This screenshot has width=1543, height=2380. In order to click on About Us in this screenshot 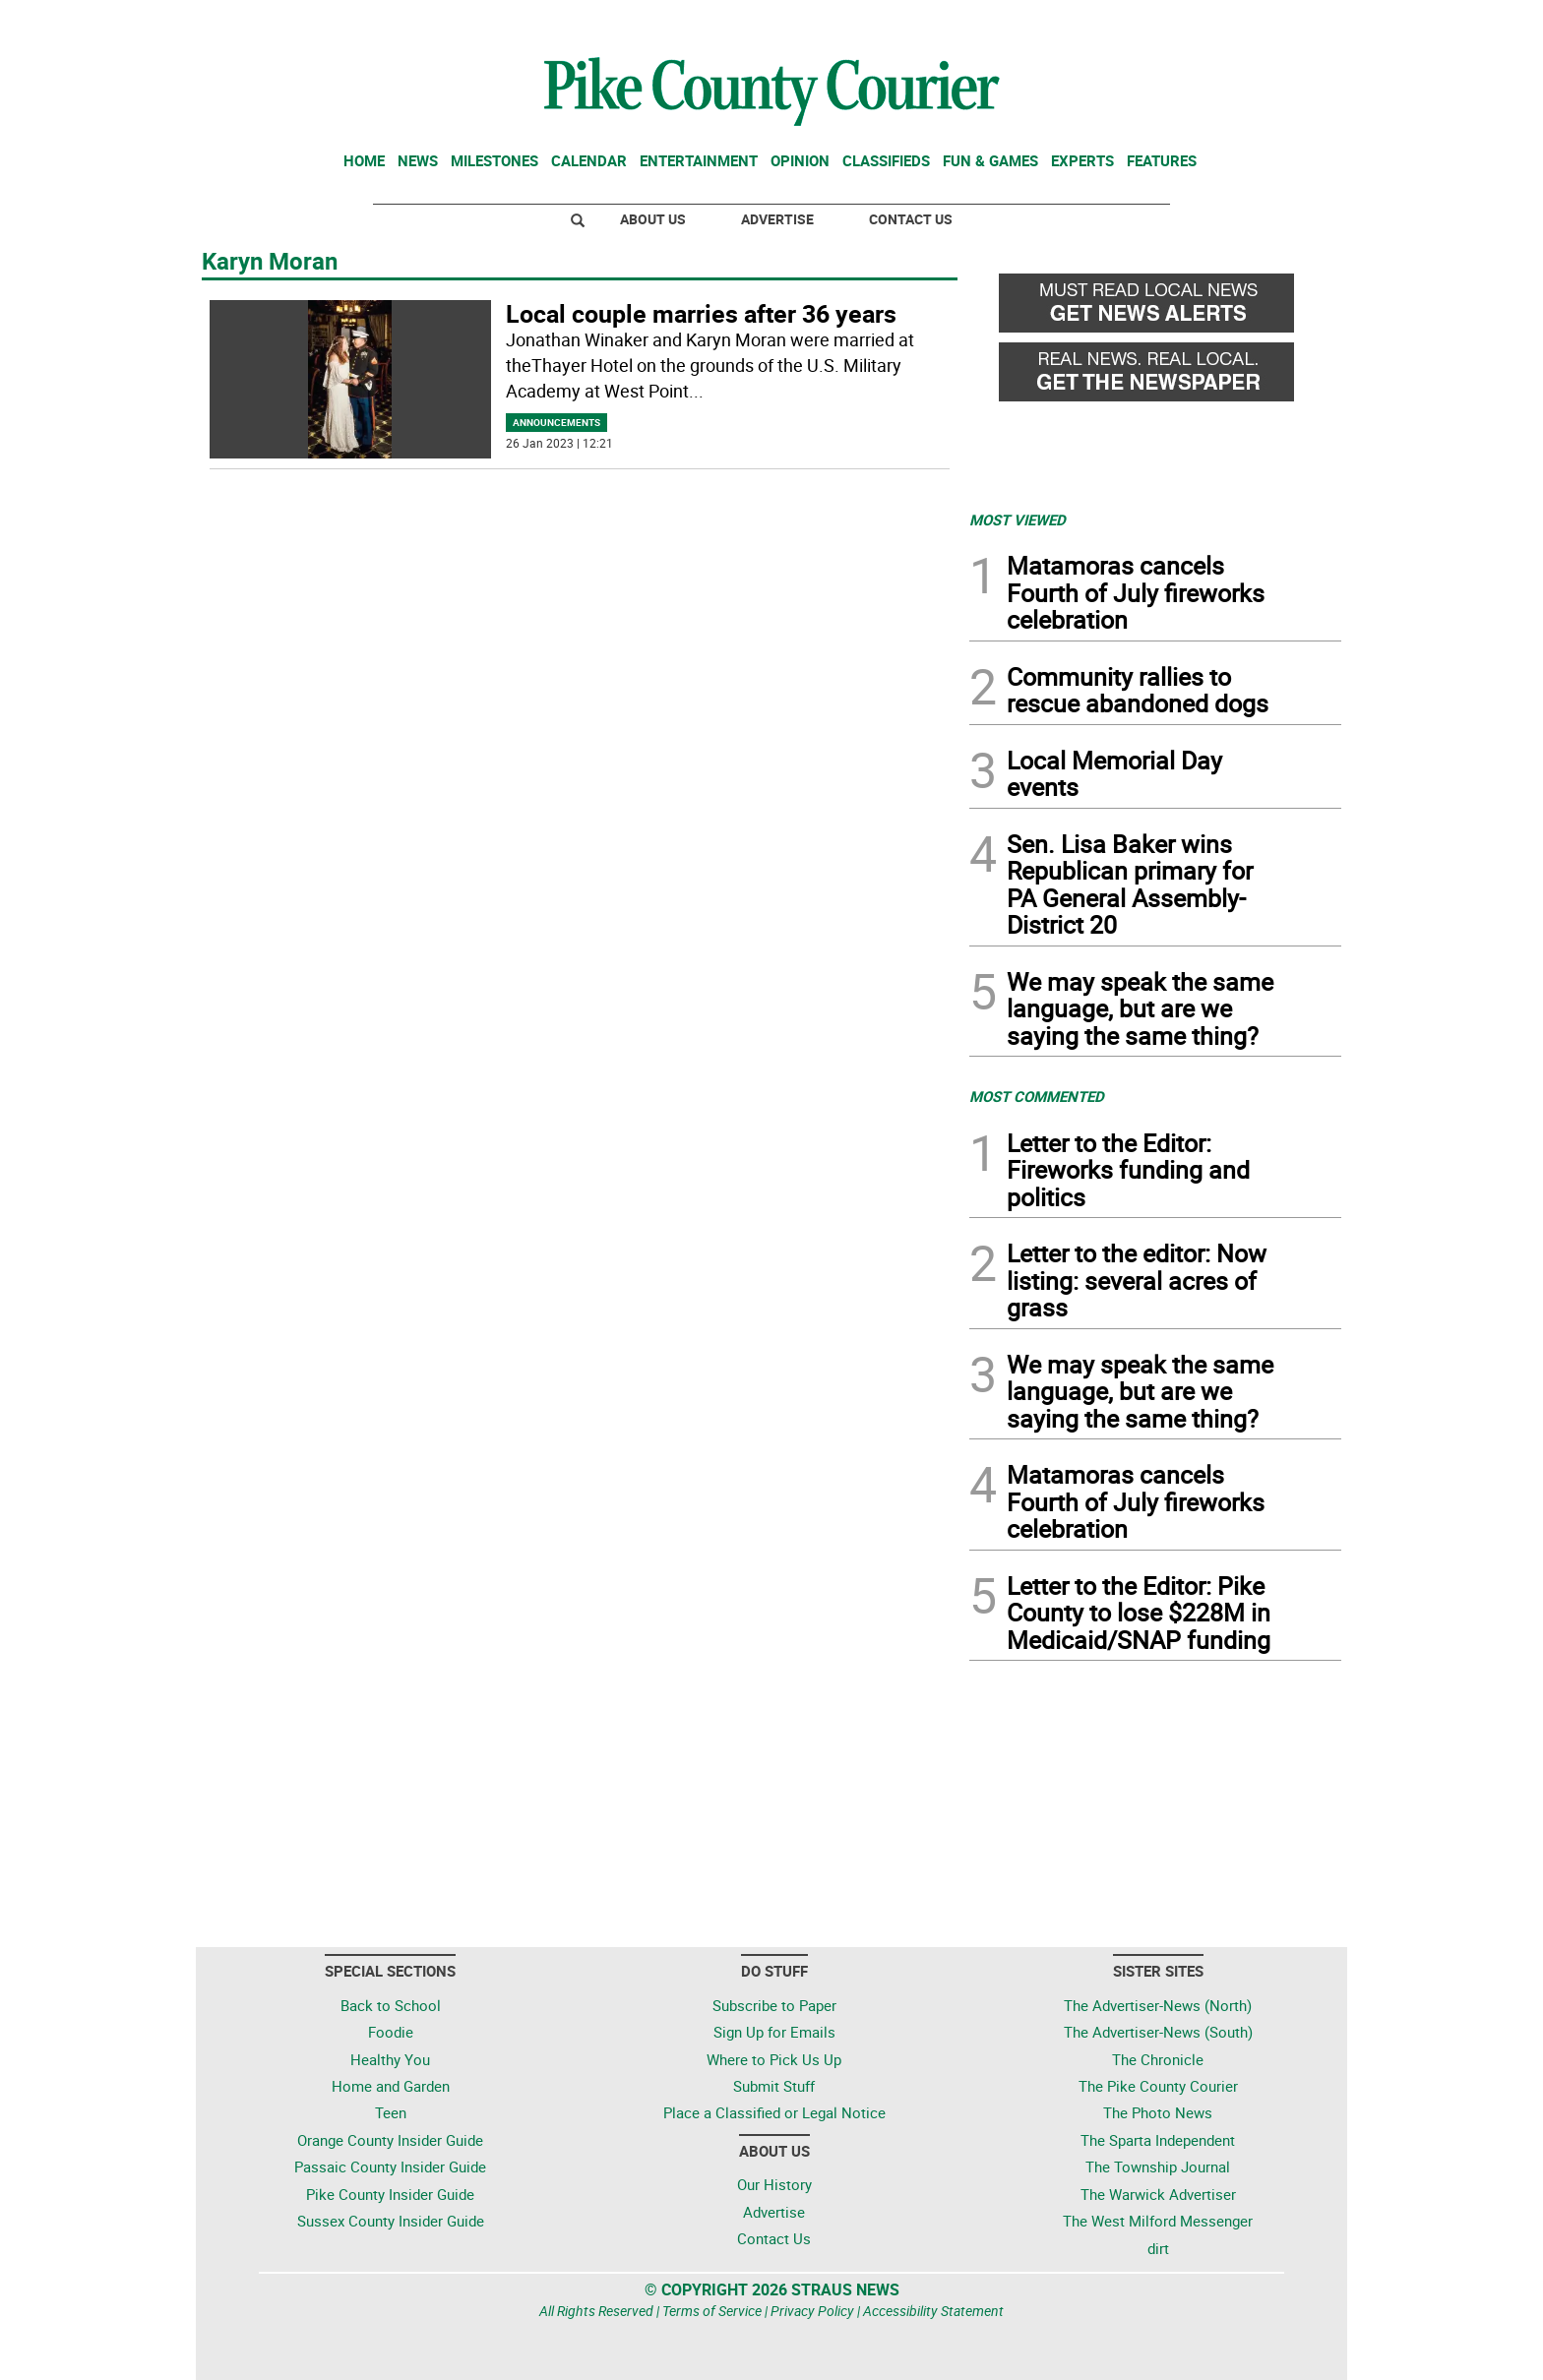, I will do `click(653, 219)`.